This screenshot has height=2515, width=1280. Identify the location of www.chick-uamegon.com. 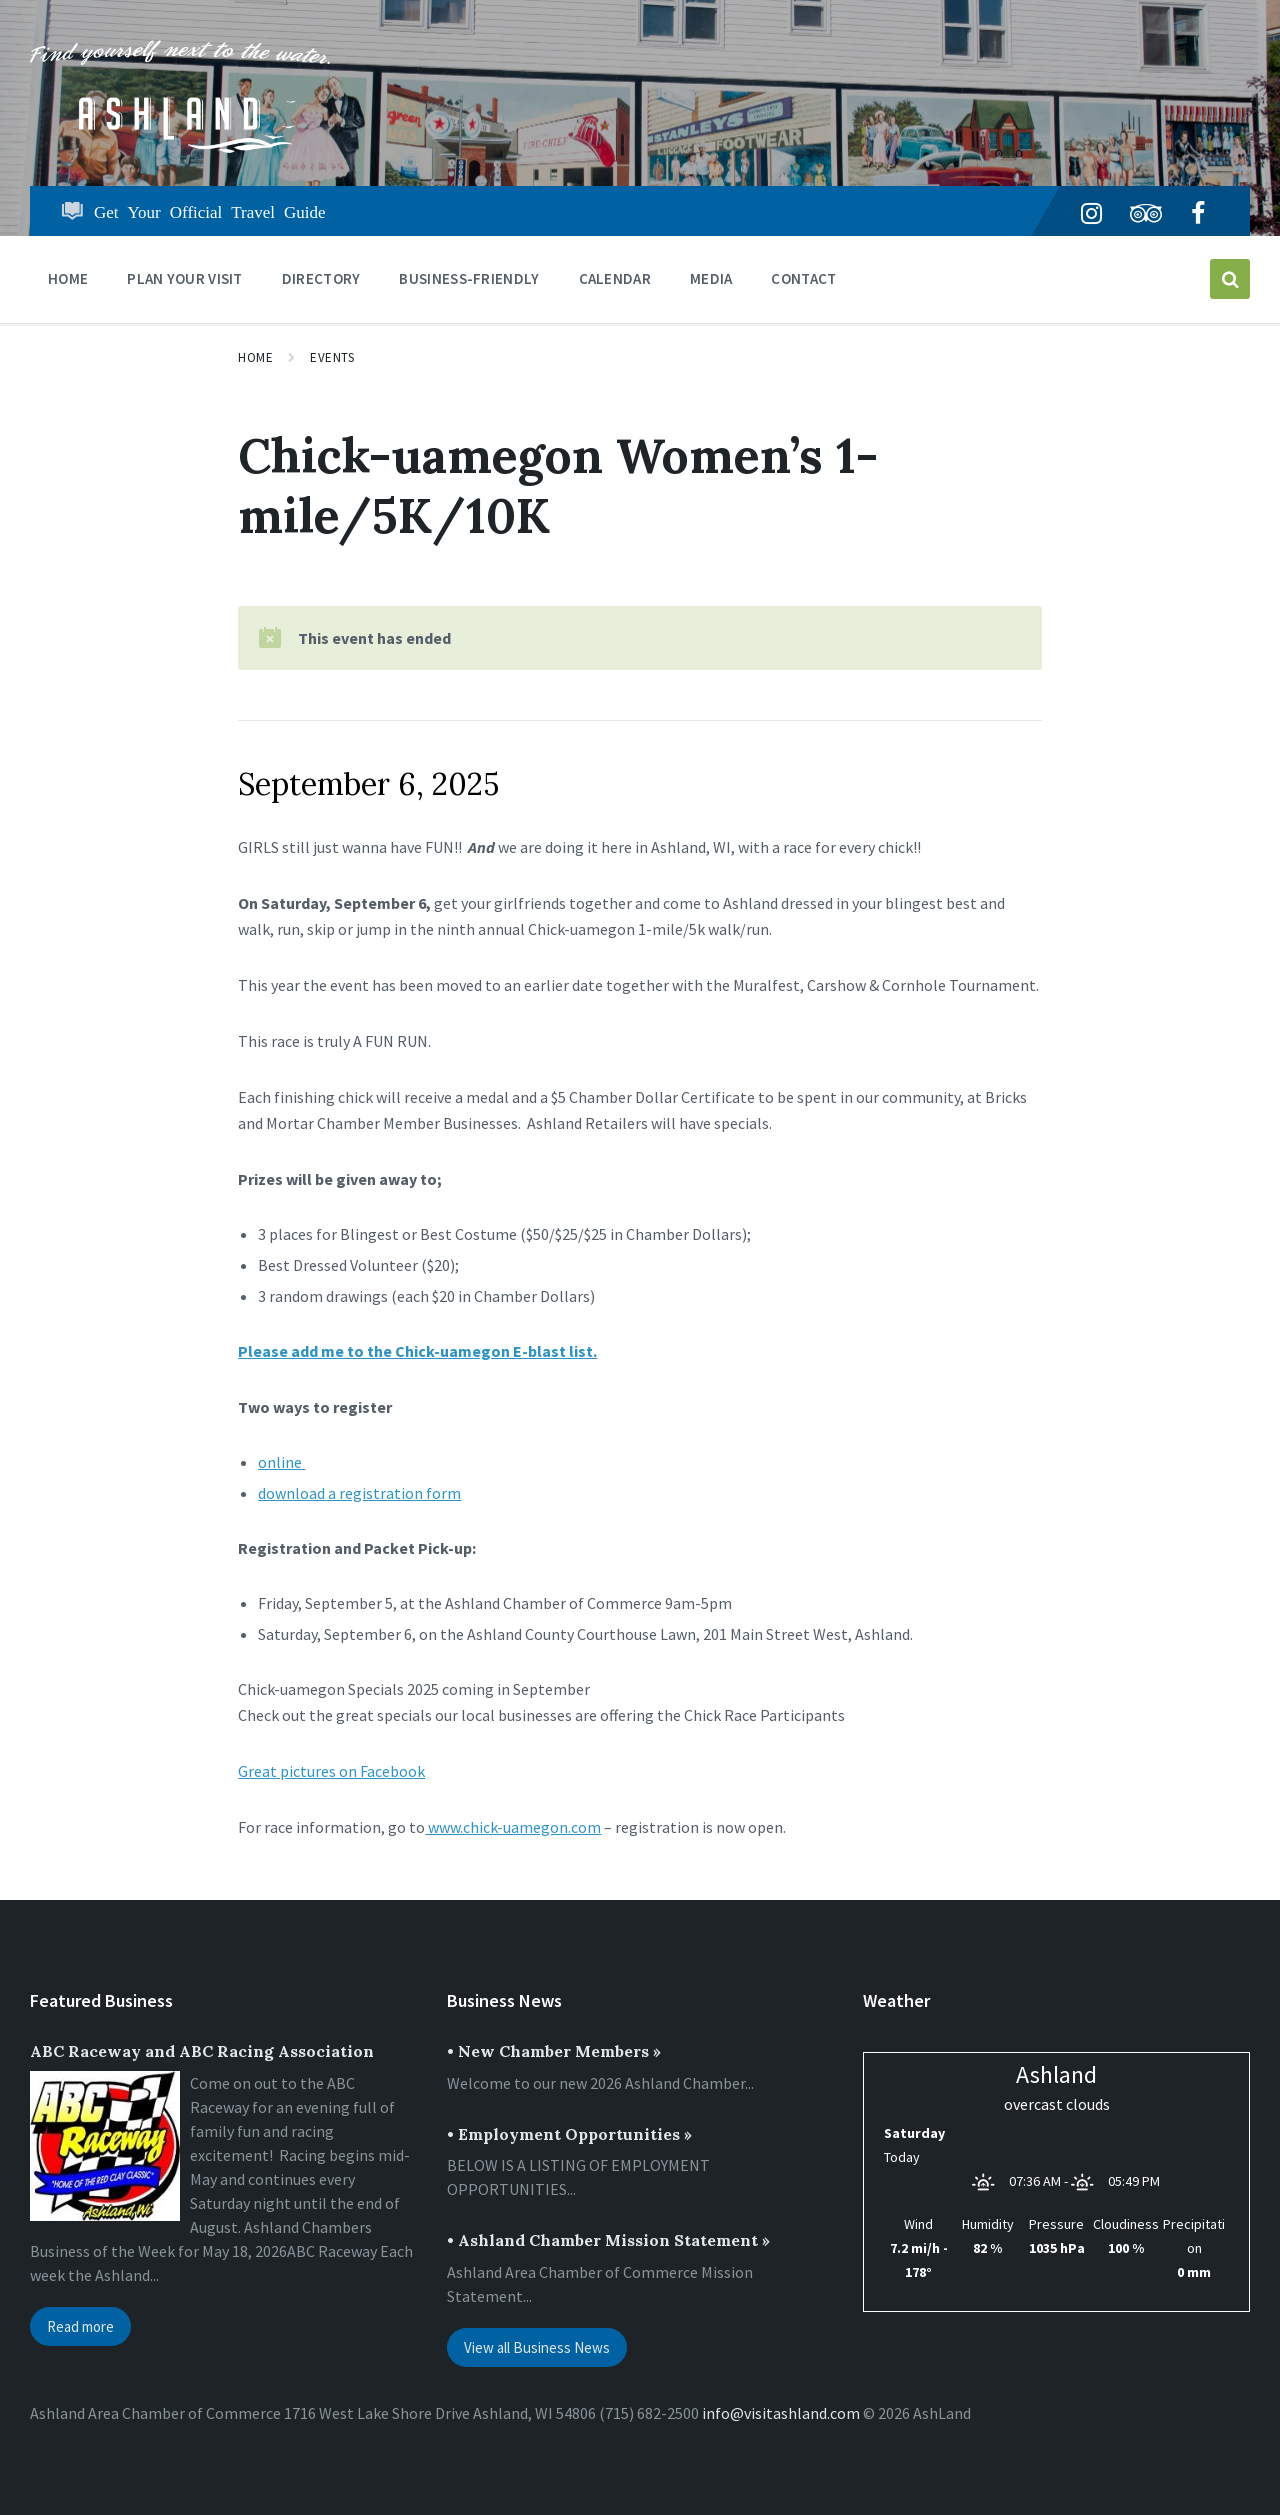
(513, 1827).